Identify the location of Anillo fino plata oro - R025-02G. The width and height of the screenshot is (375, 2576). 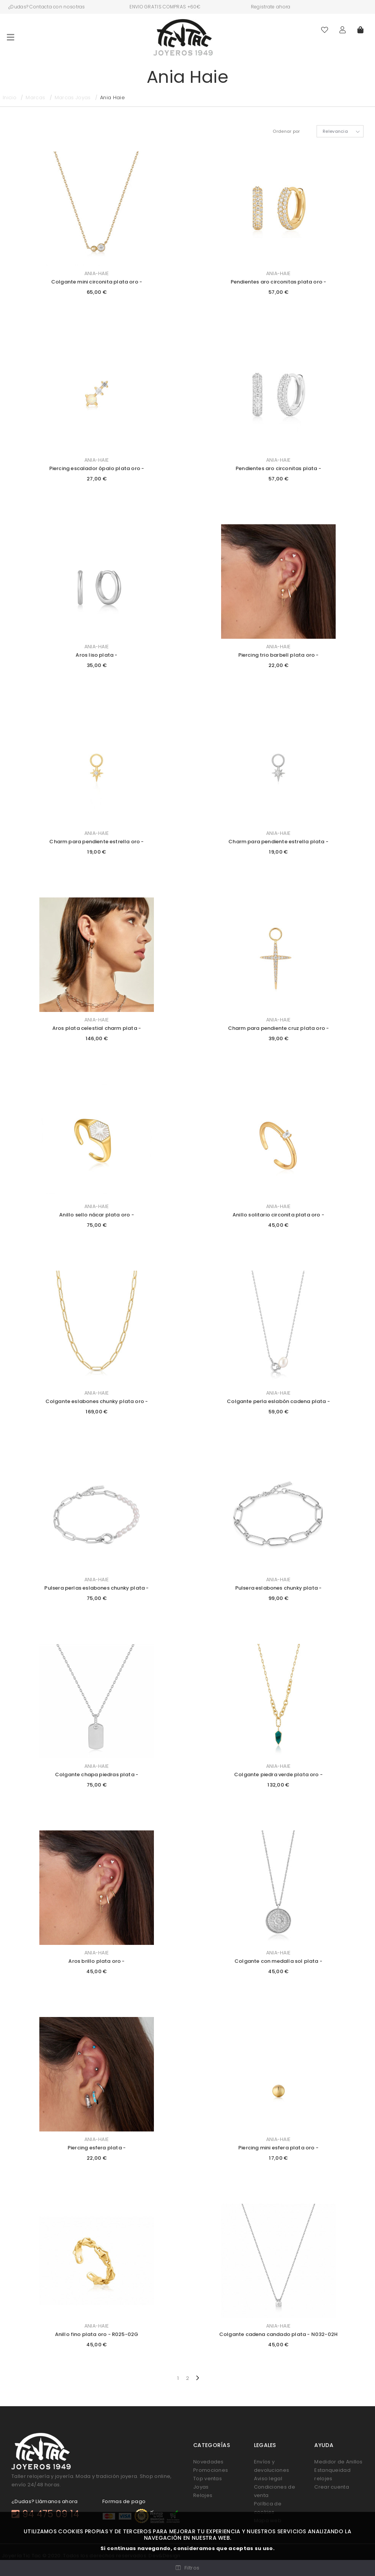
(97, 2334).